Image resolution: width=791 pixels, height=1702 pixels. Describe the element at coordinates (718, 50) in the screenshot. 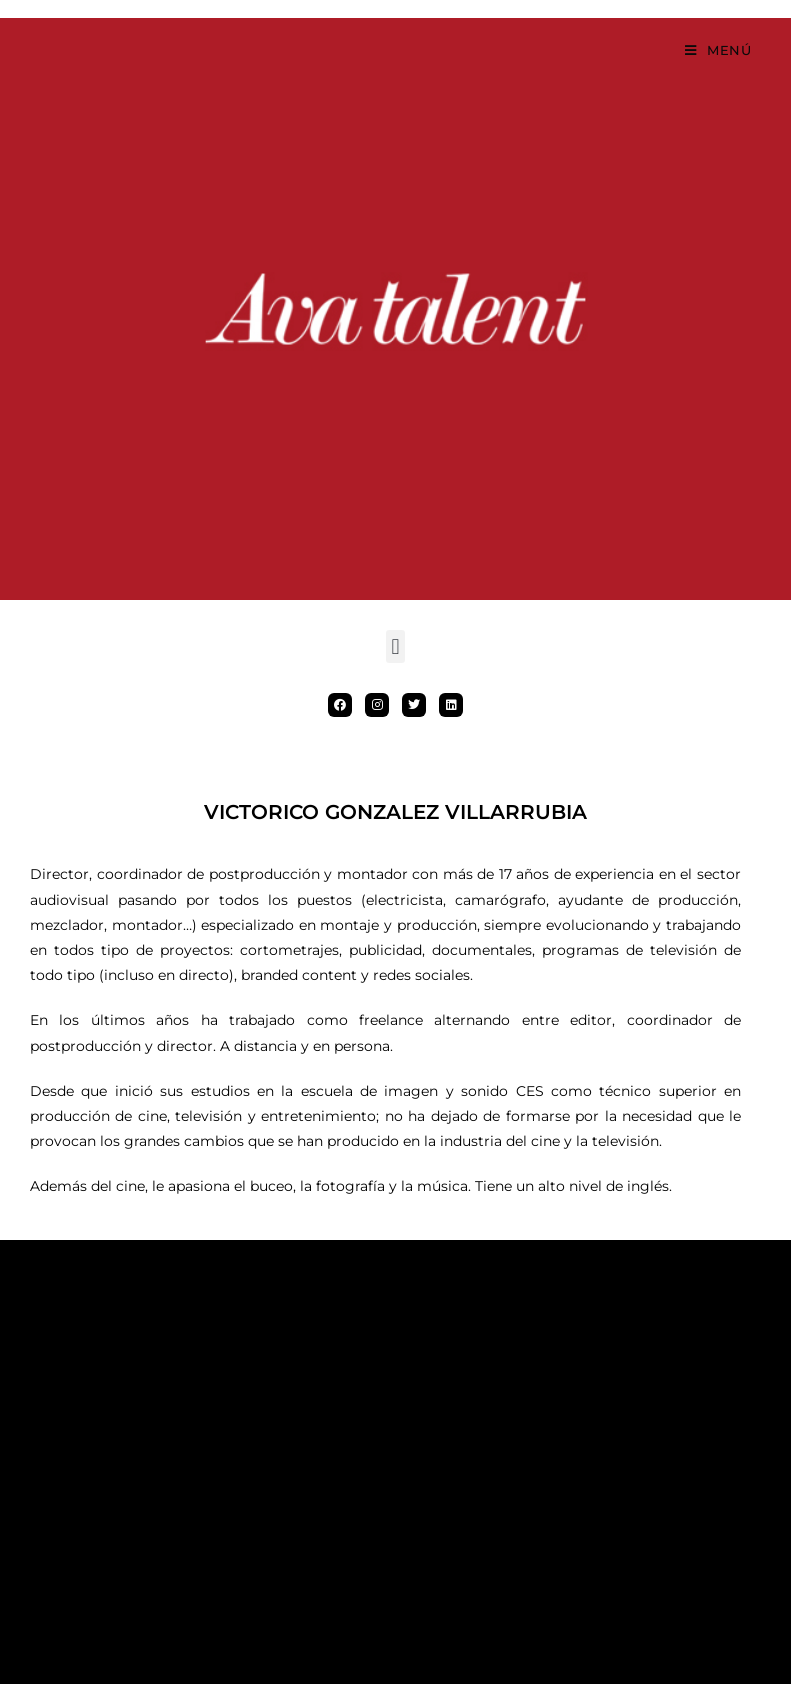

I see `[Menú móvil]` at that location.